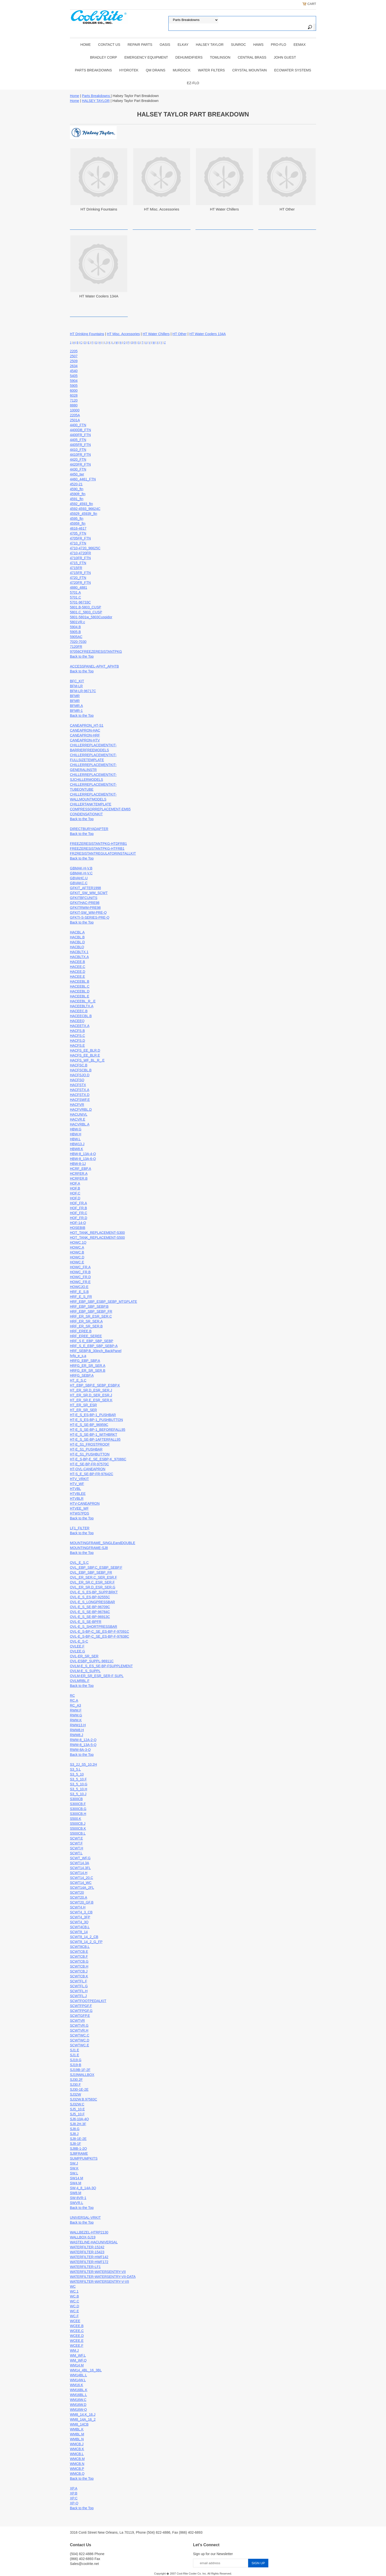 The height and width of the screenshot is (2576, 386). Describe the element at coordinates (79, 952) in the screenshot. I see `HACBLTX.1` at that location.